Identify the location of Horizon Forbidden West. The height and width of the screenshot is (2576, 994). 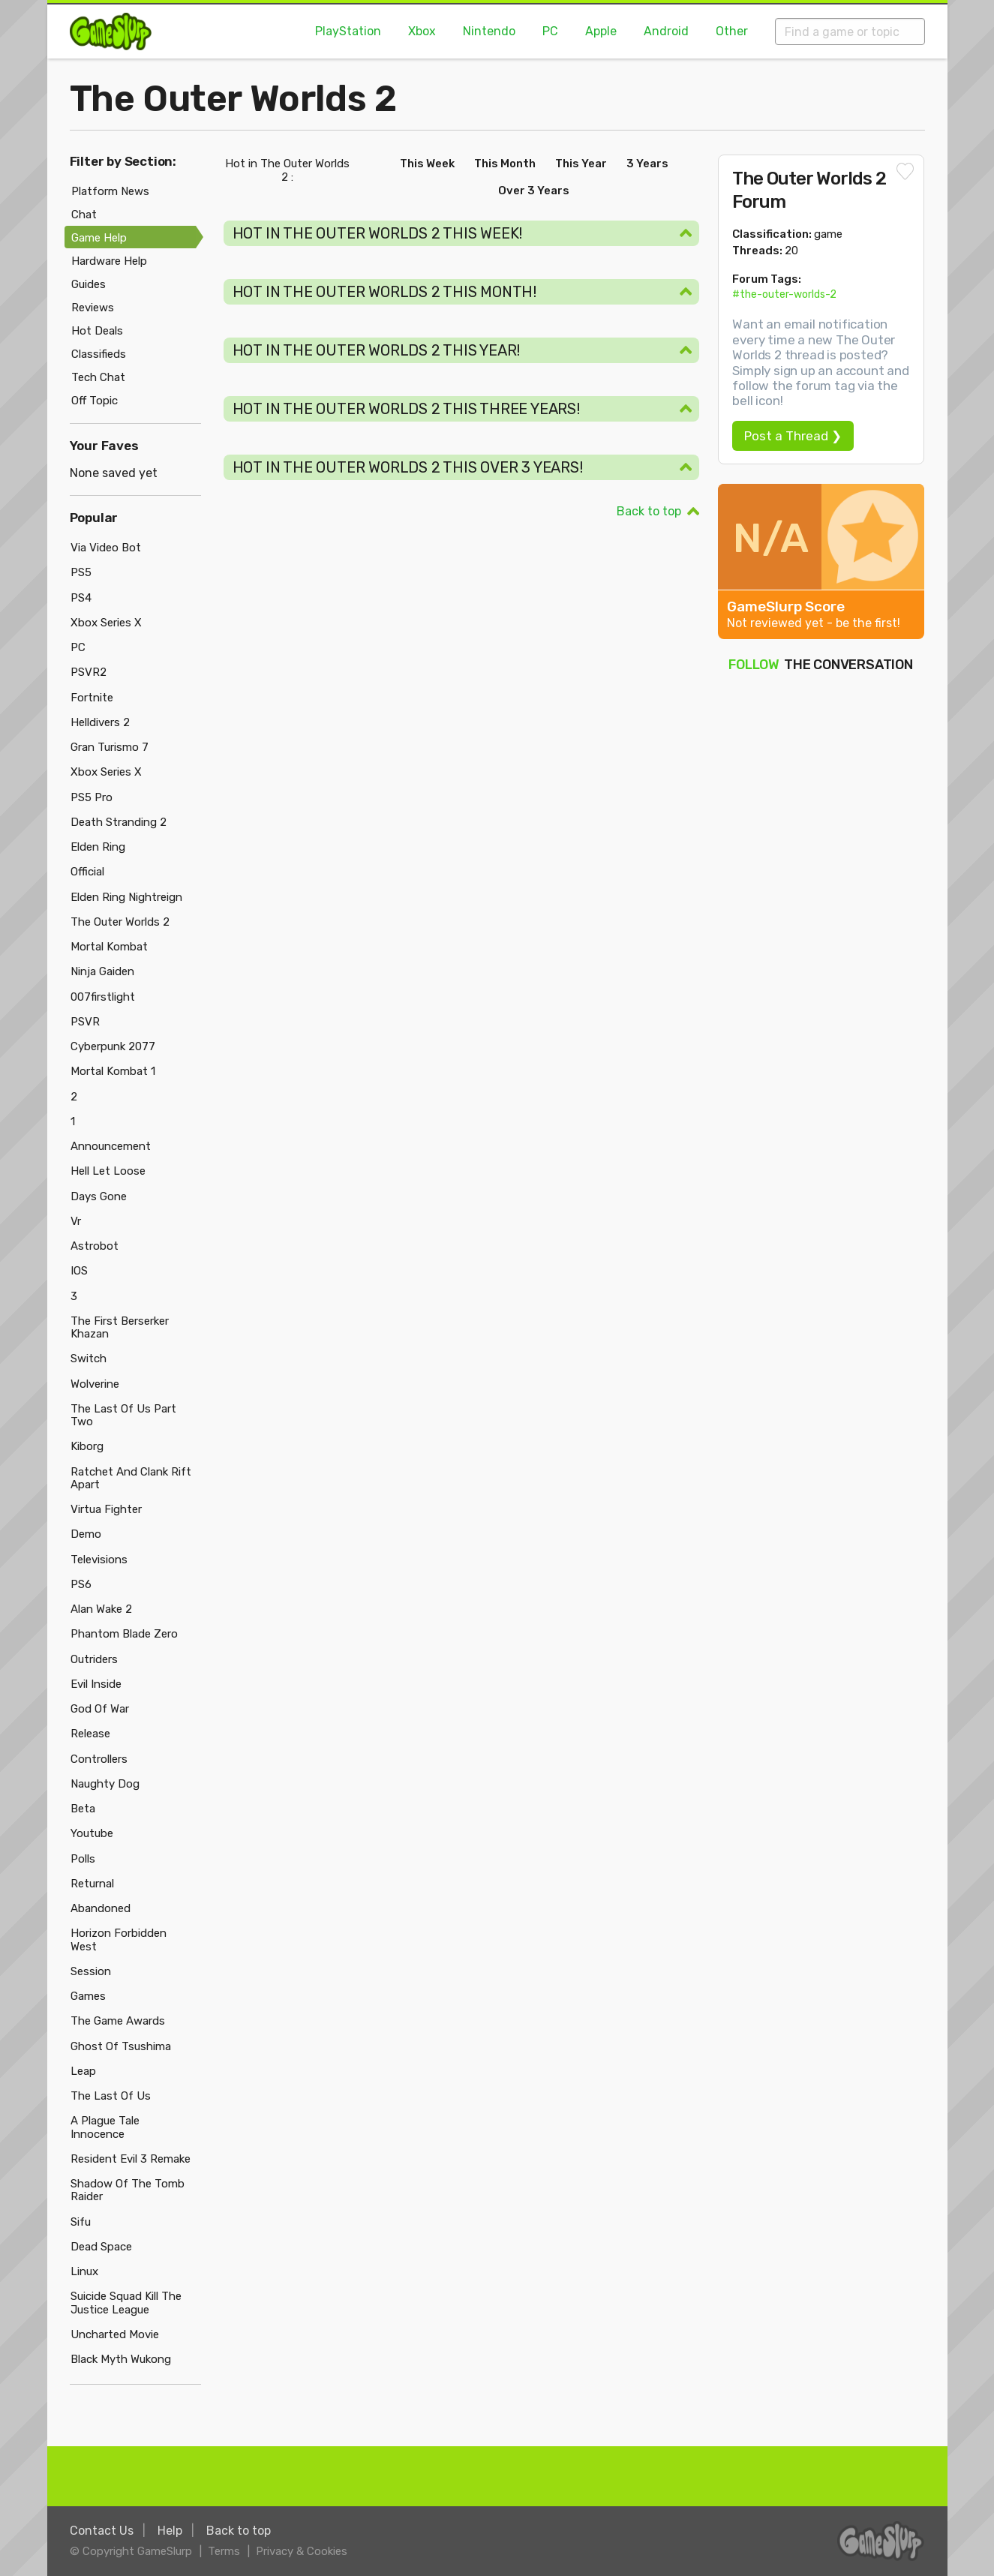
(119, 1939).